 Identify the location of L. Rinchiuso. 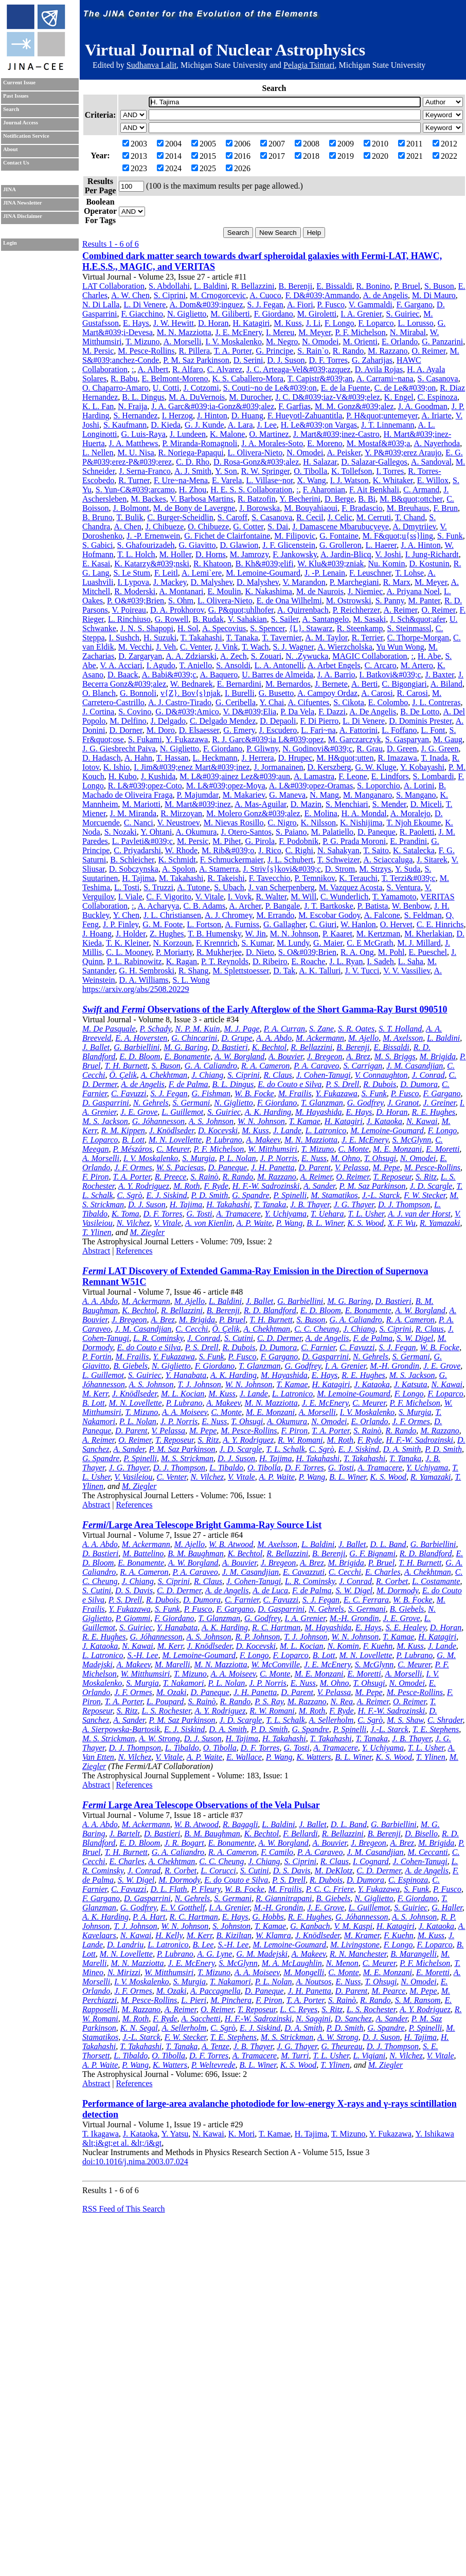
(129, 619).